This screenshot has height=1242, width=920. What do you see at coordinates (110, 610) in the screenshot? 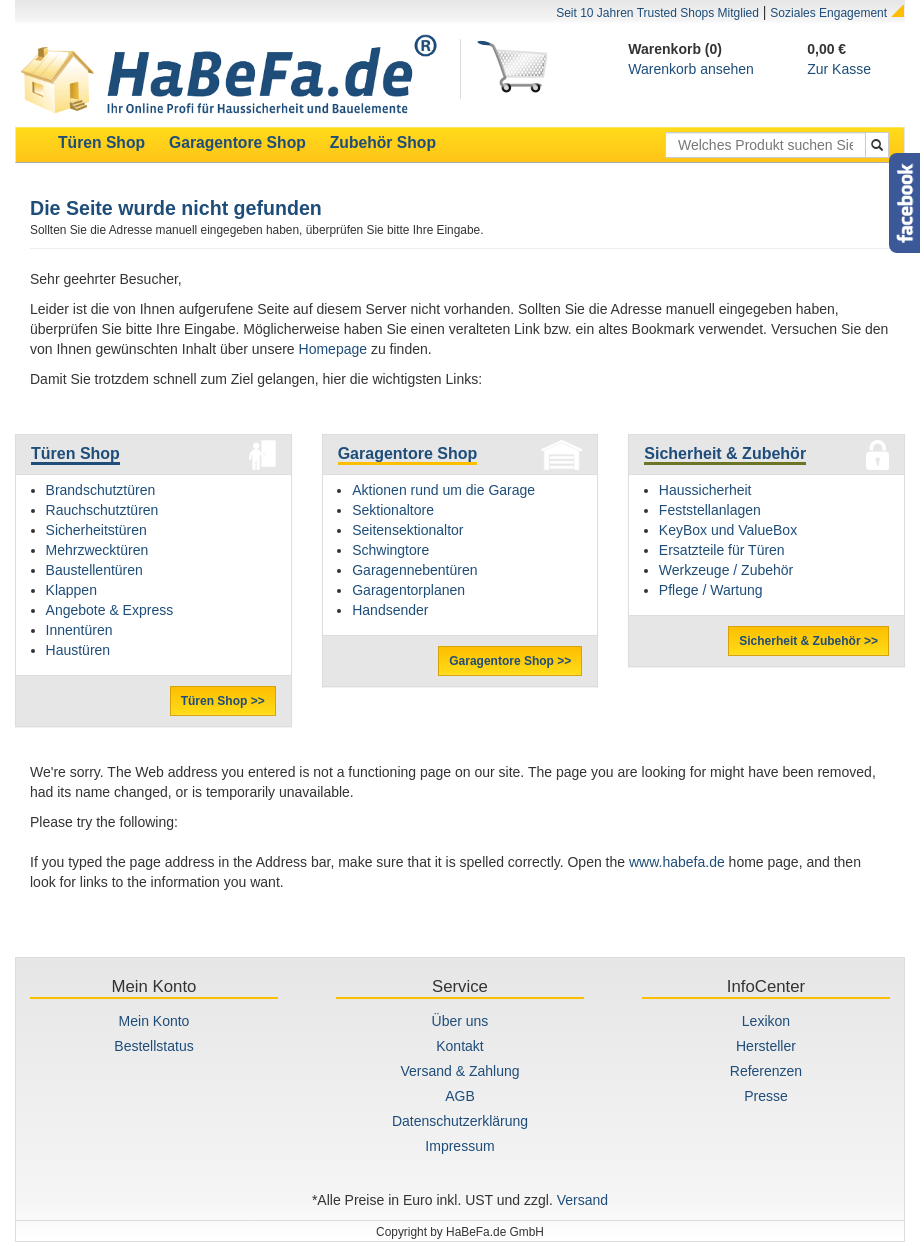
I see `Angebote & Express` at bounding box center [110, 610].